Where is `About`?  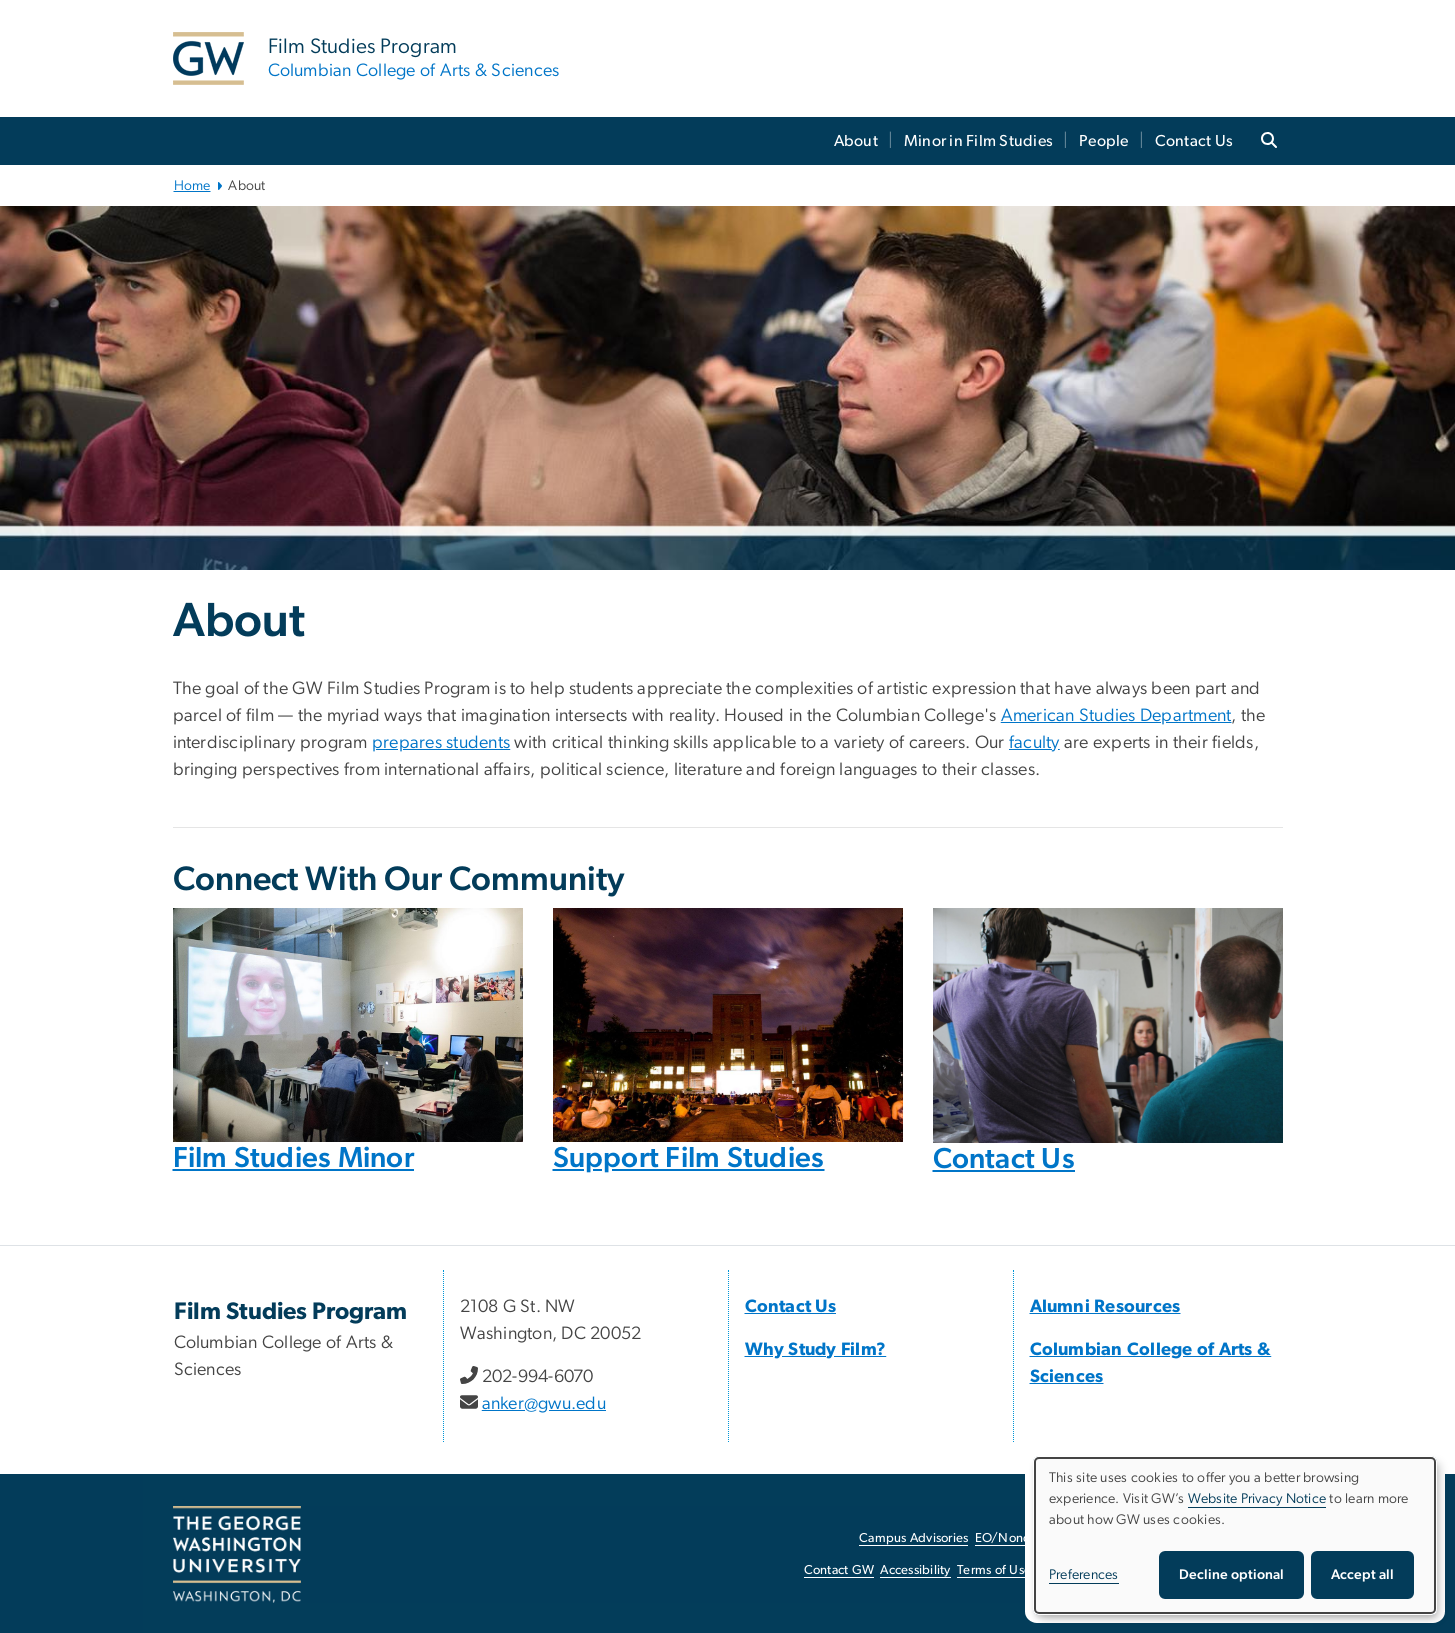
About is located at coordinates (856, 141).